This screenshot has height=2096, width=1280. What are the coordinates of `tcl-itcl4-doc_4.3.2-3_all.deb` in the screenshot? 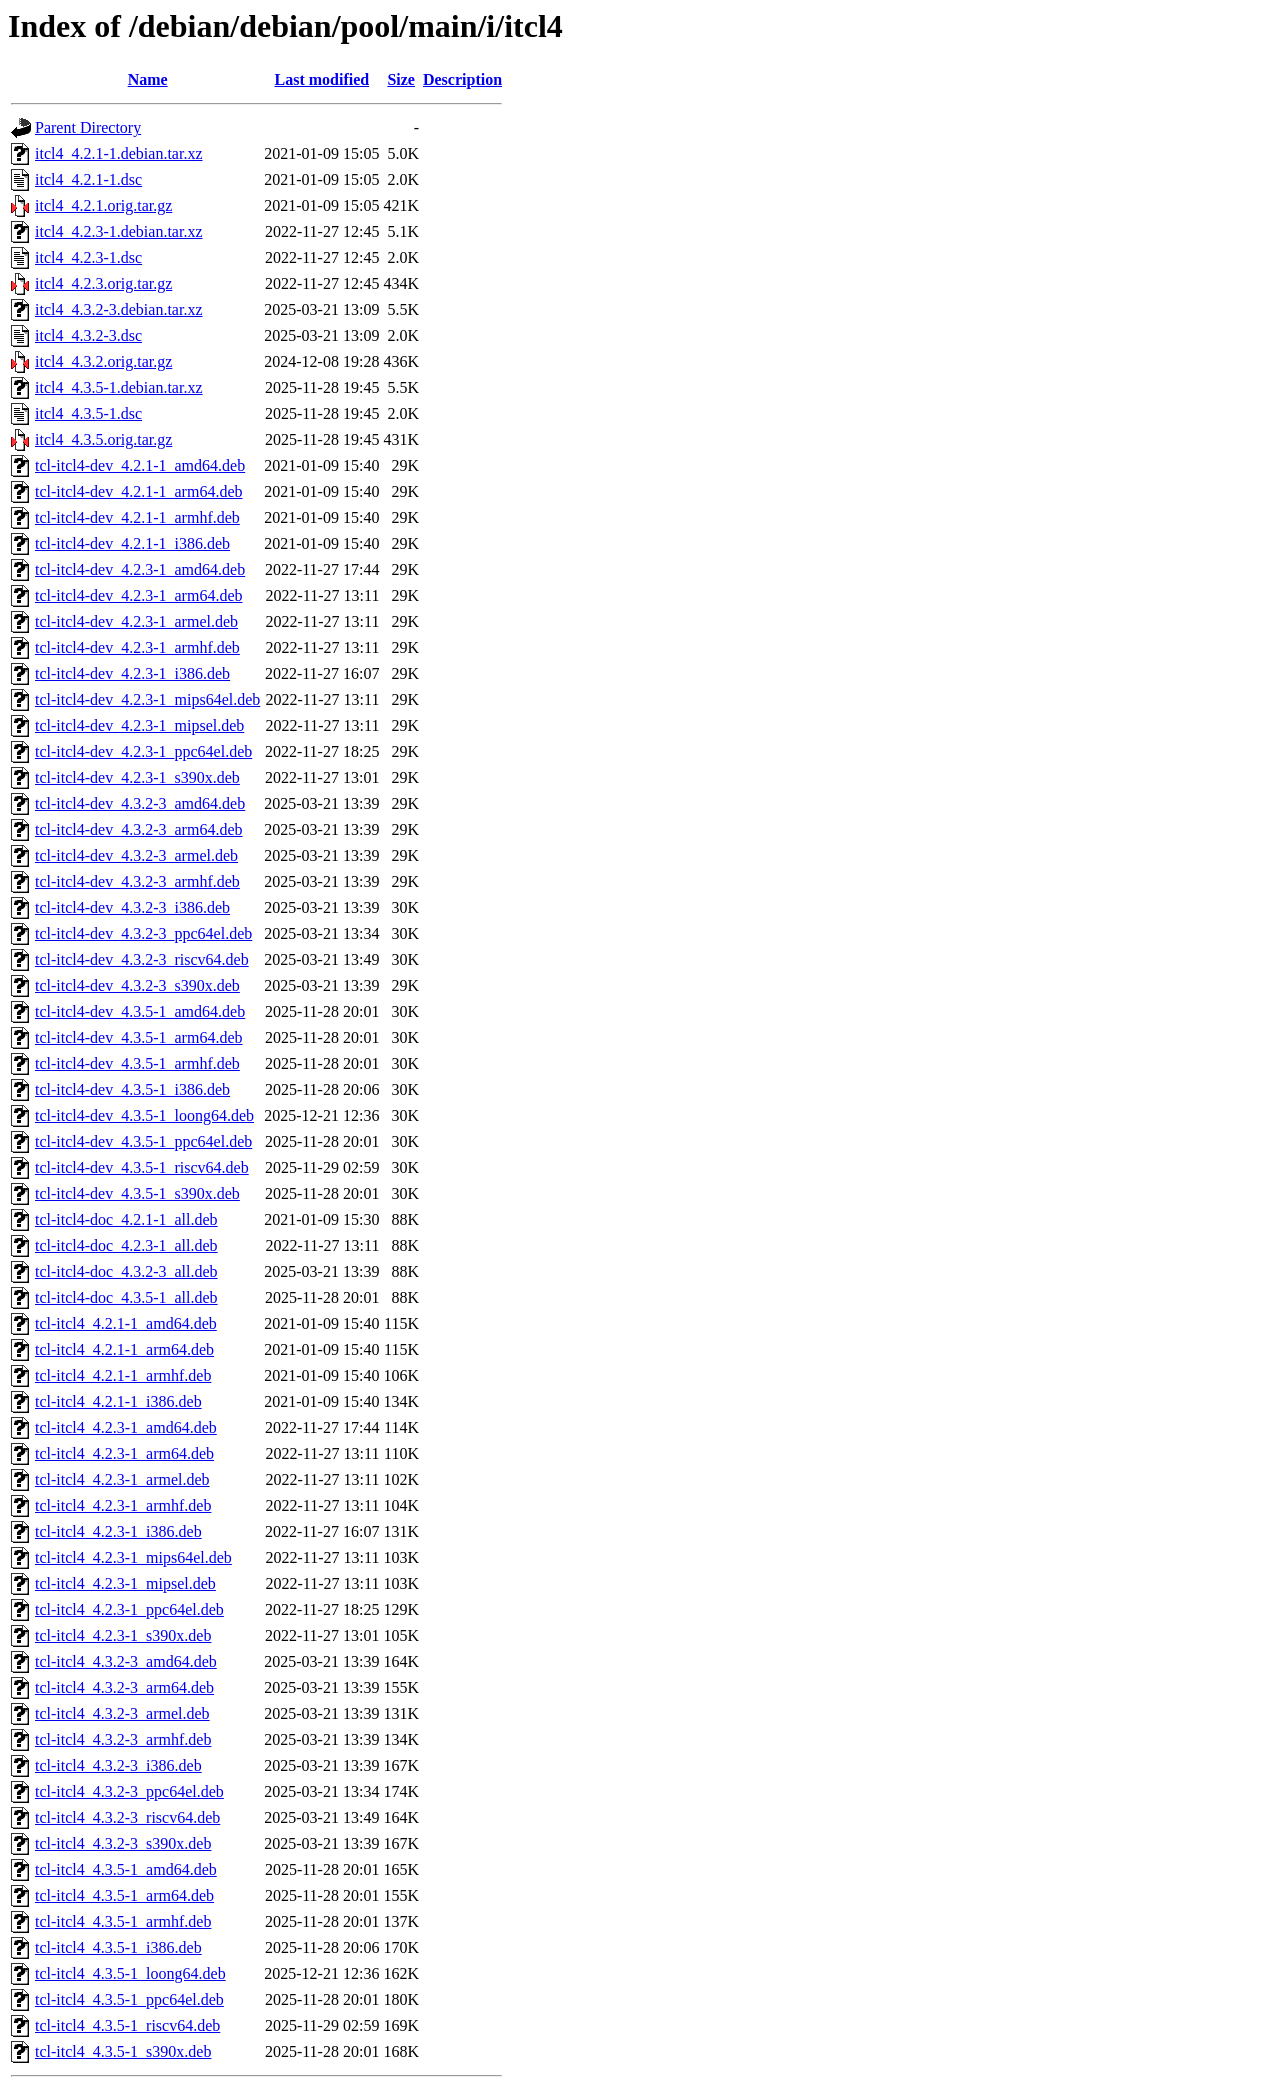 It's located at (126, 1271).